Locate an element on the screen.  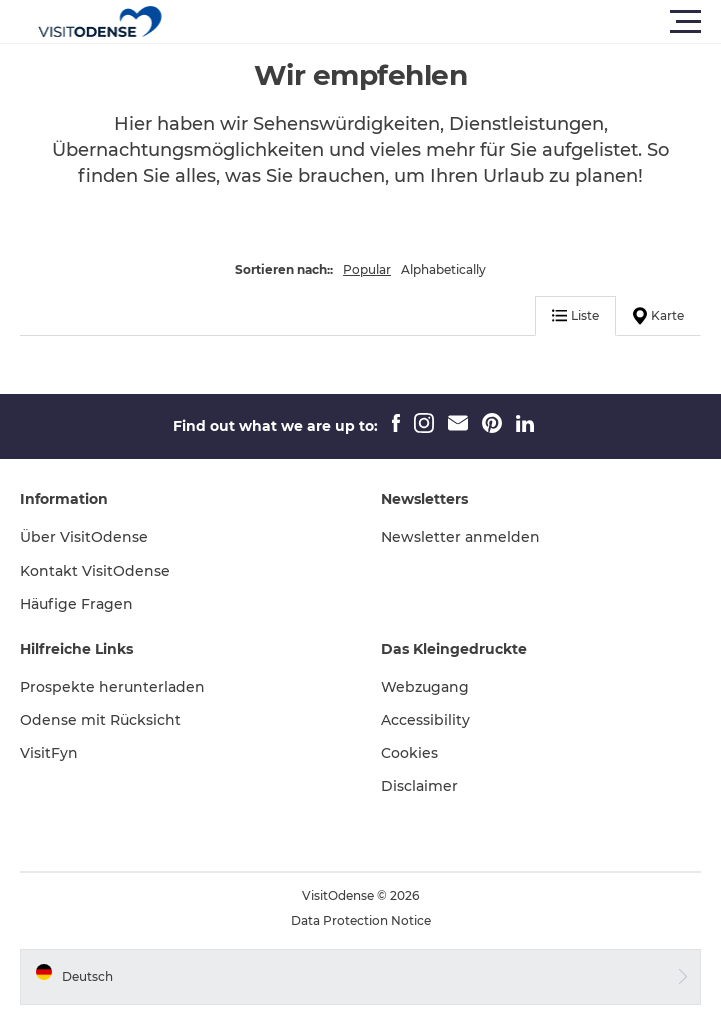
Disclaimer is located at coordinates (419, 786).